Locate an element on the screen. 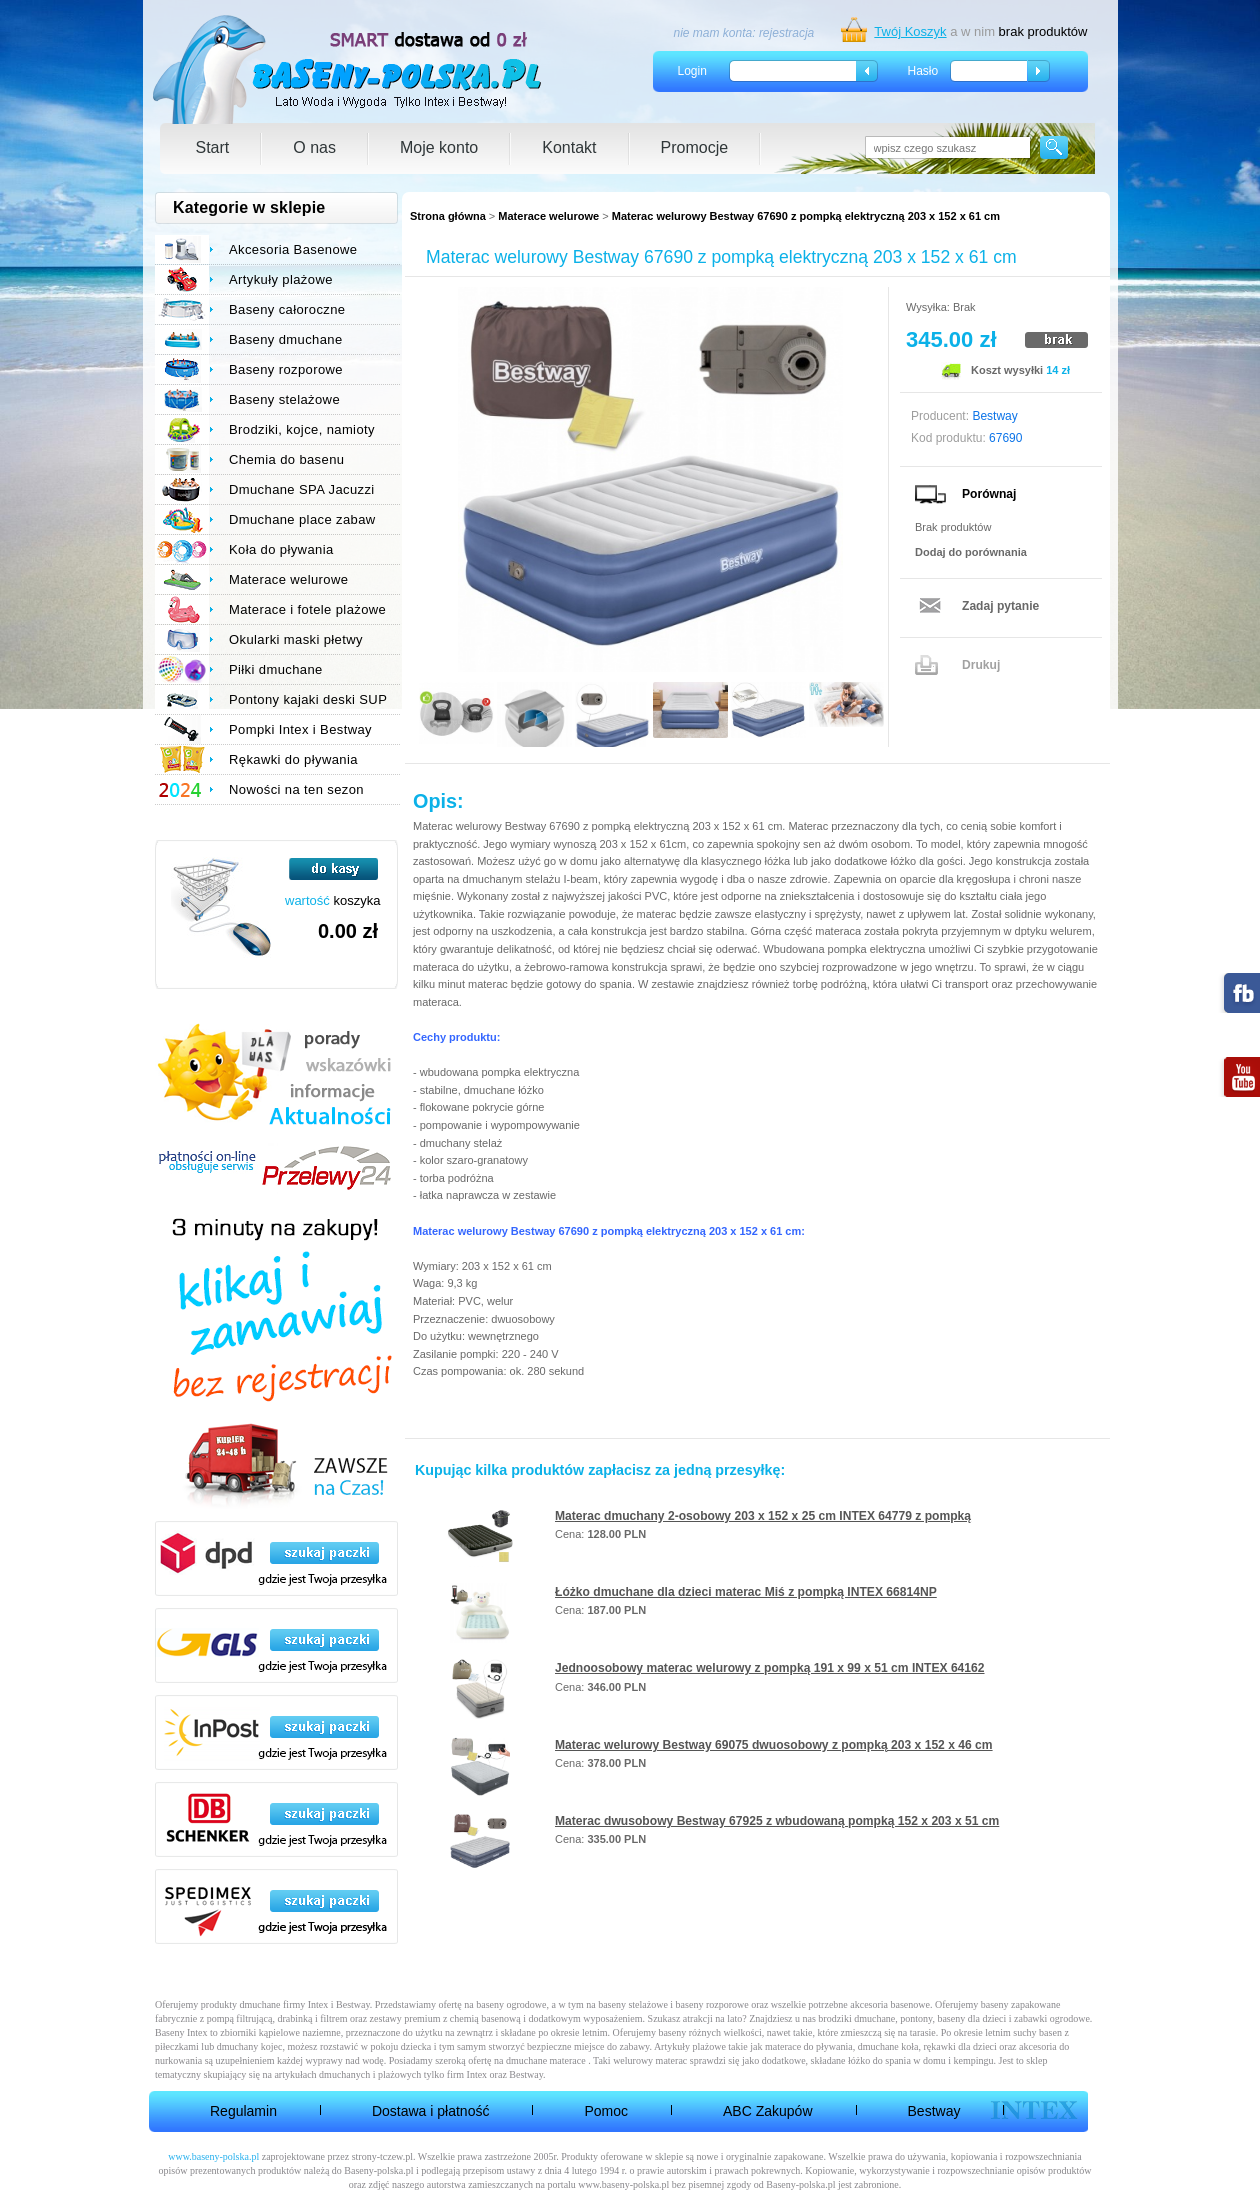 Image resolution: width=1260 pixels, height=2206 pixels. Łóżko dmuchane dla dzieci materac Miś z pompką INTEX 66814NP is located at coordinates (746, 1592).